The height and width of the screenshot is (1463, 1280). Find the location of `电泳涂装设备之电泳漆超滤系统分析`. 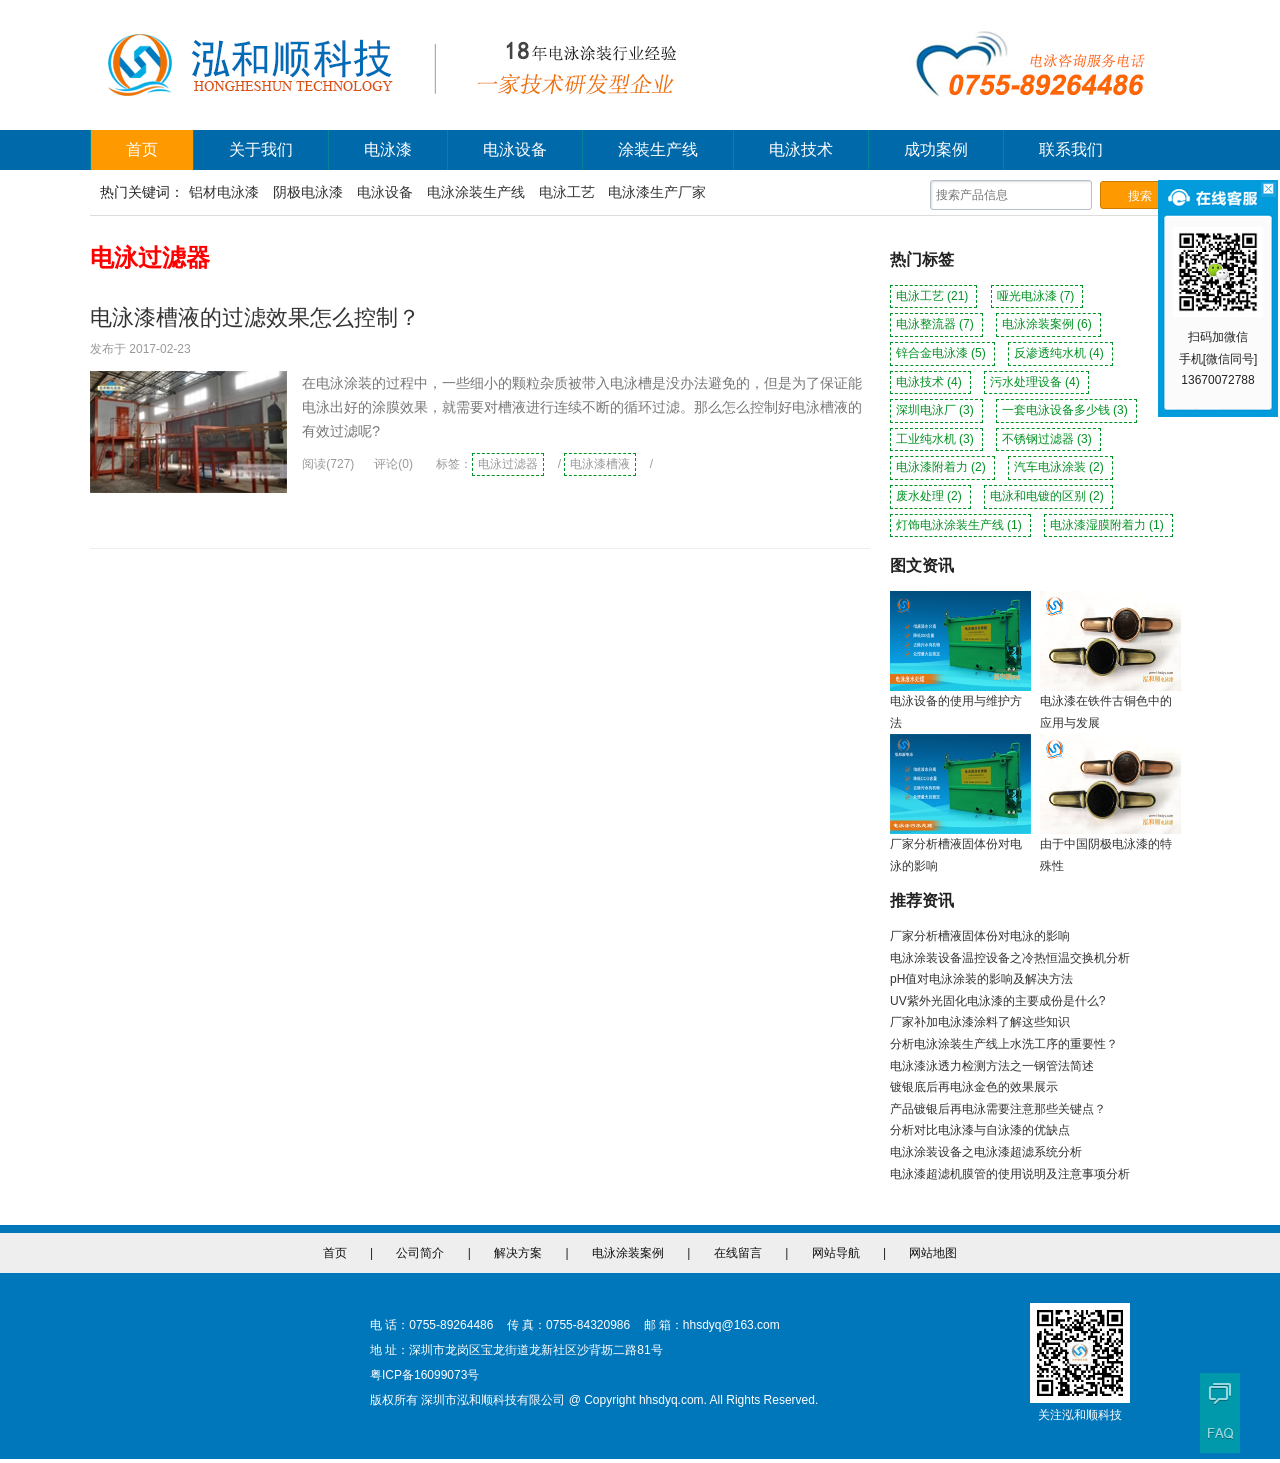

电泳涂装设备之电泳漆超滤系统分析 is located at coordinates (986, 1152).